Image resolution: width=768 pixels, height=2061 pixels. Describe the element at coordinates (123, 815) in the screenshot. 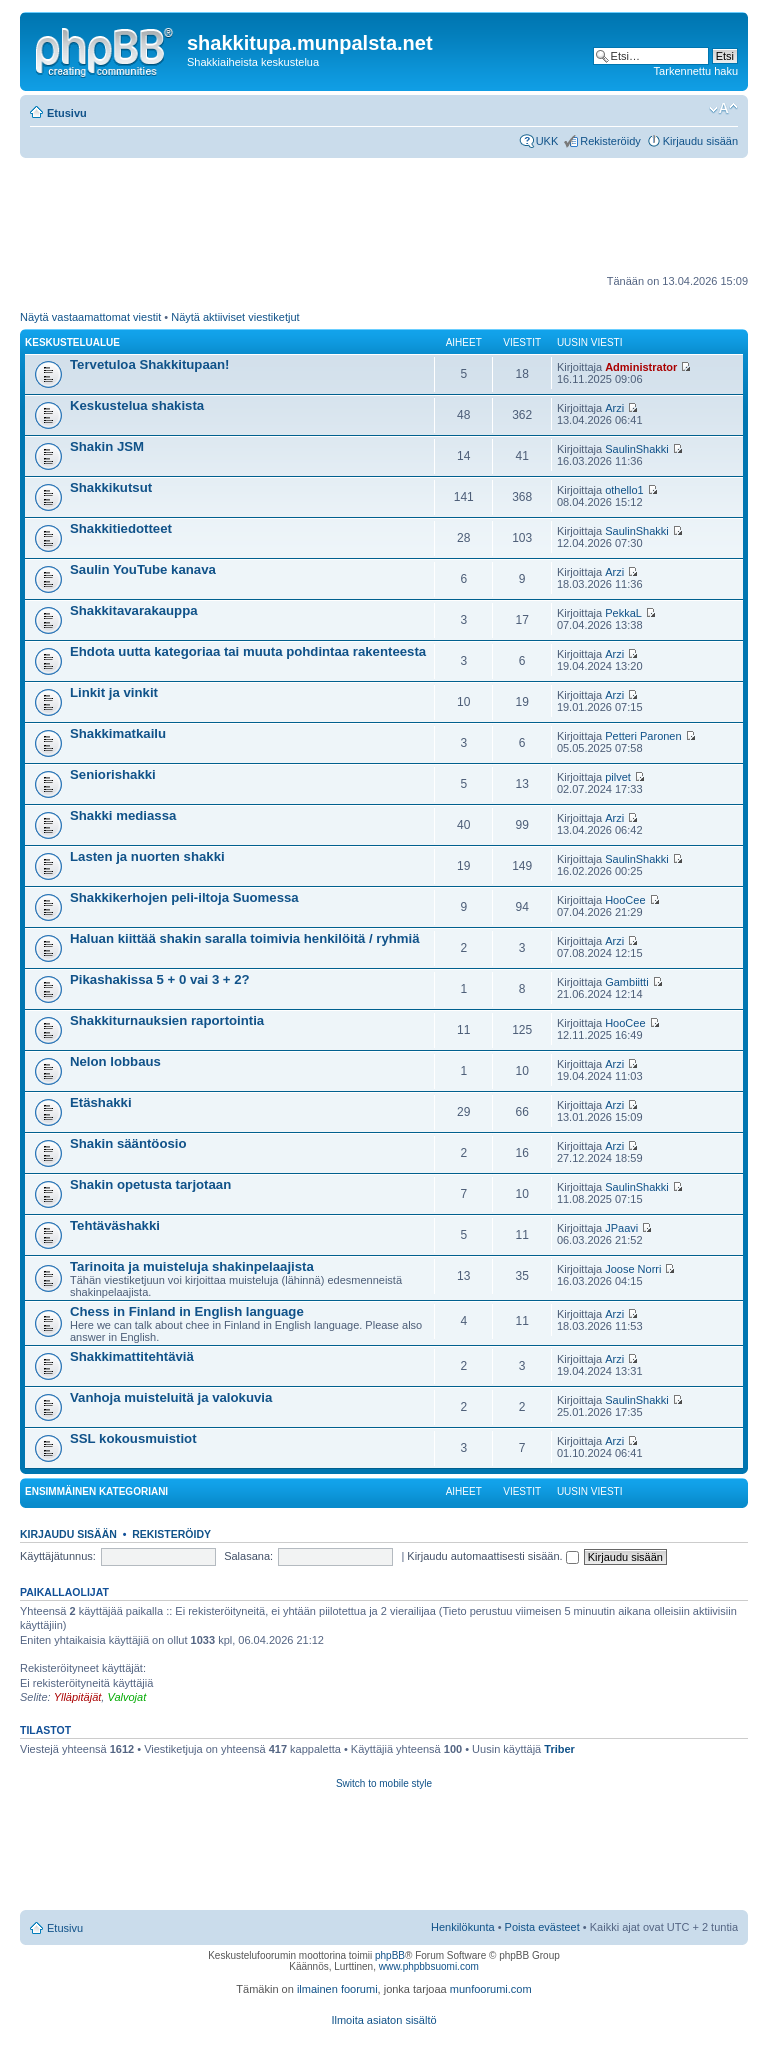

I see `Shakki mediassa` at that location.